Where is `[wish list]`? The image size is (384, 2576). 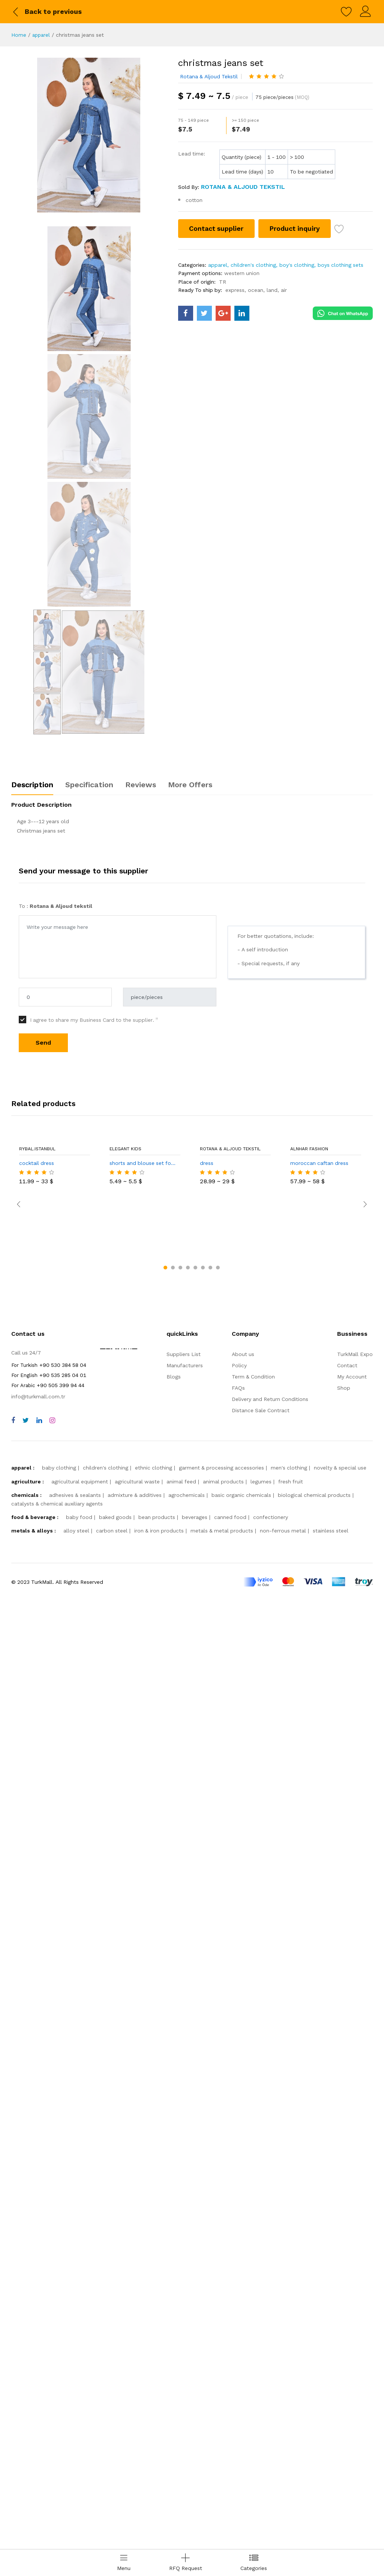 [wish list] is located at coordinates (340, 230).